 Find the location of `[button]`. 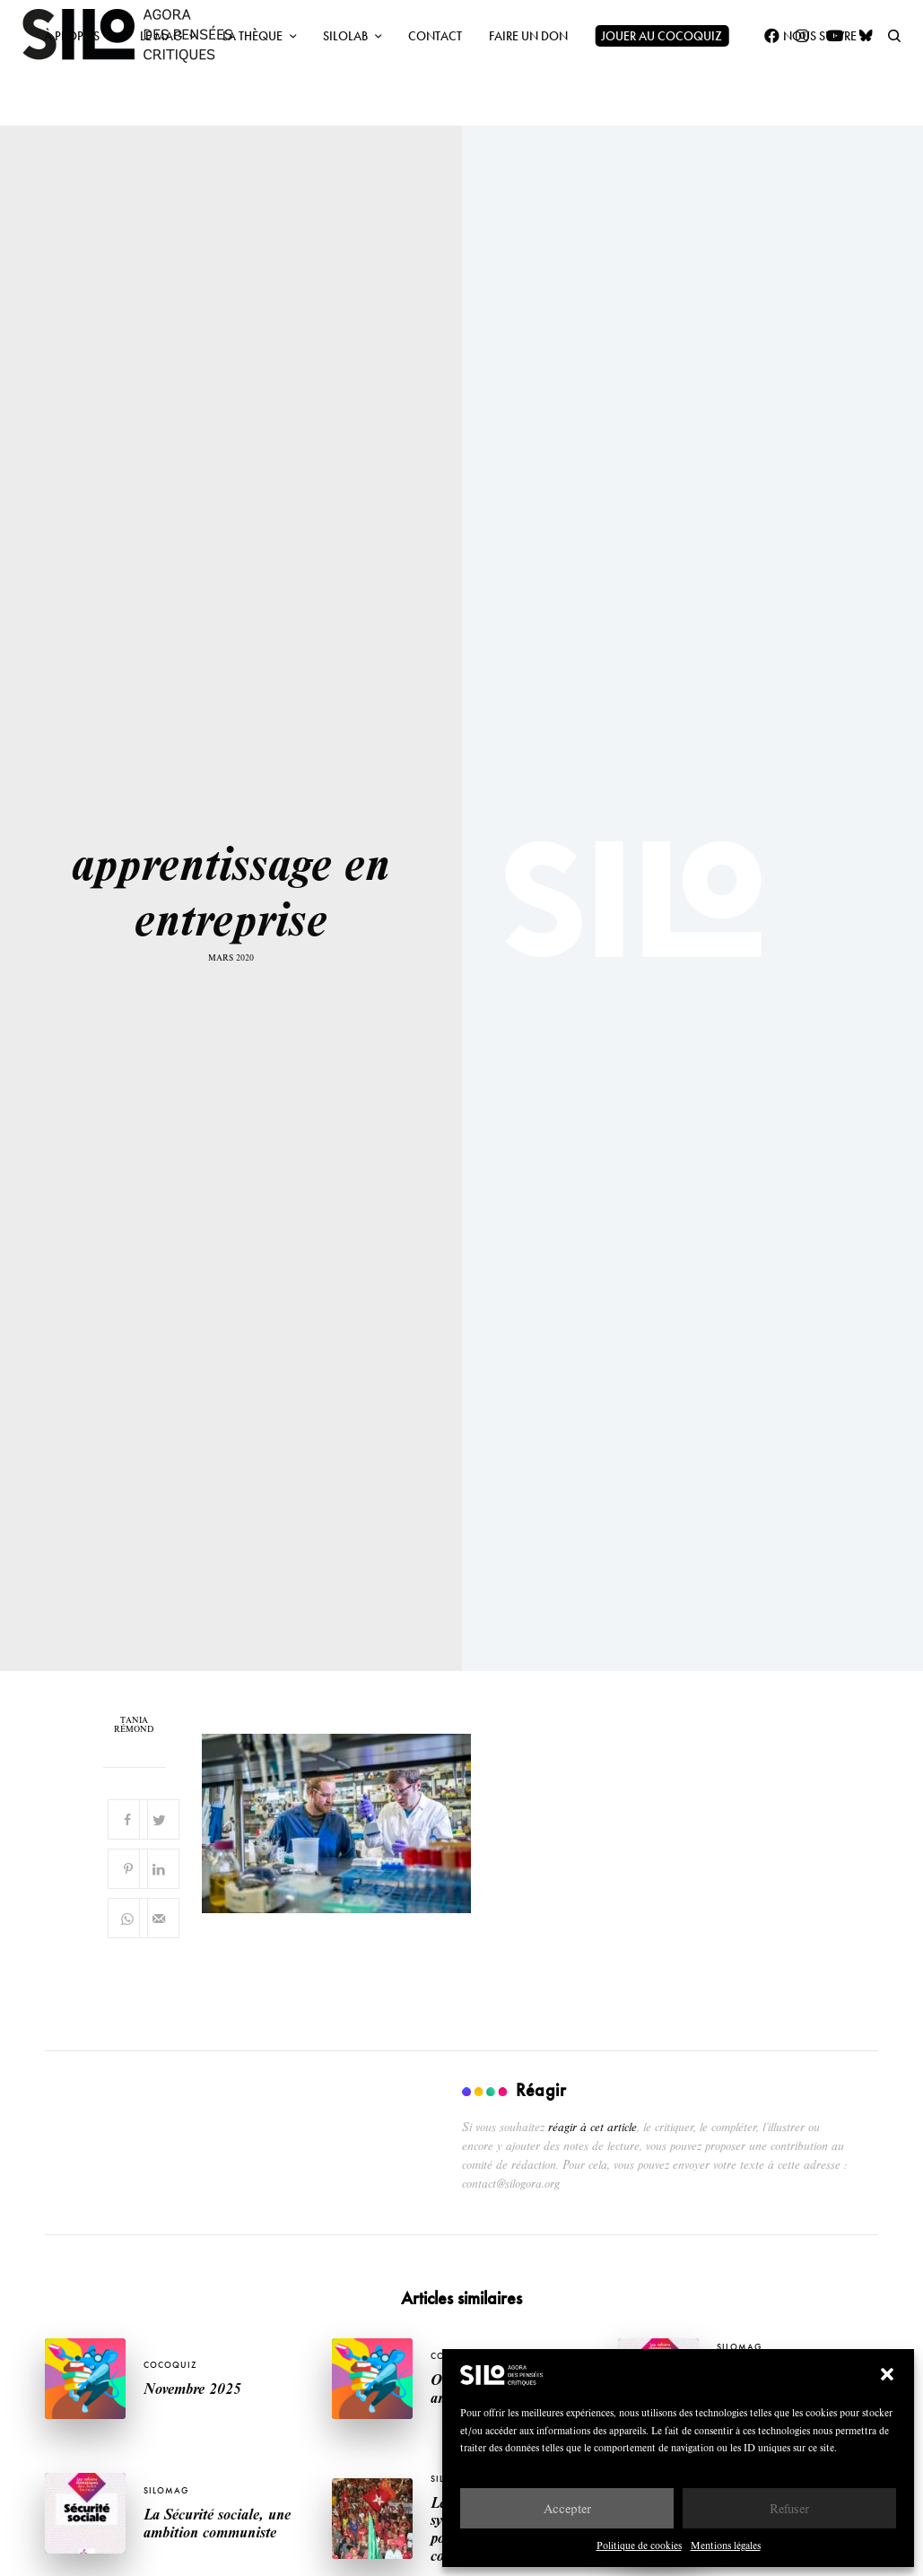

[button] is located at coordinates (887, 2374).